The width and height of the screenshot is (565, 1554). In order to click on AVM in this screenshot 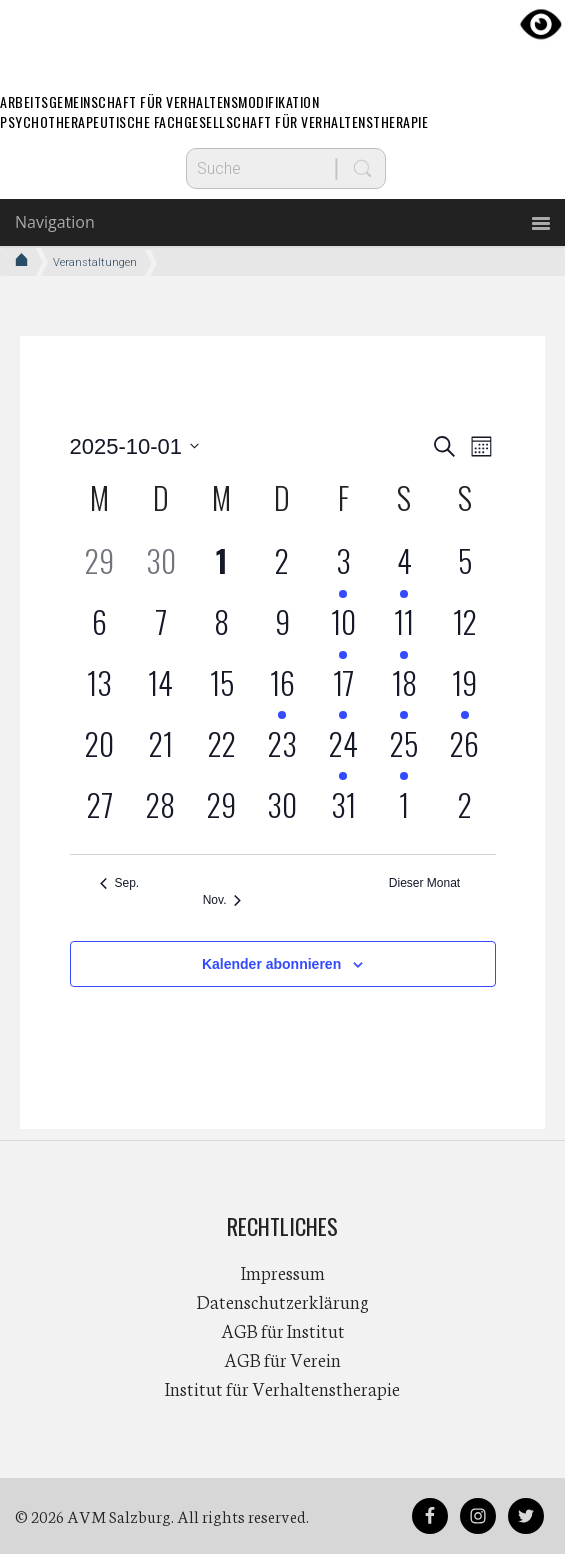, I will do `click(283, 35)`.